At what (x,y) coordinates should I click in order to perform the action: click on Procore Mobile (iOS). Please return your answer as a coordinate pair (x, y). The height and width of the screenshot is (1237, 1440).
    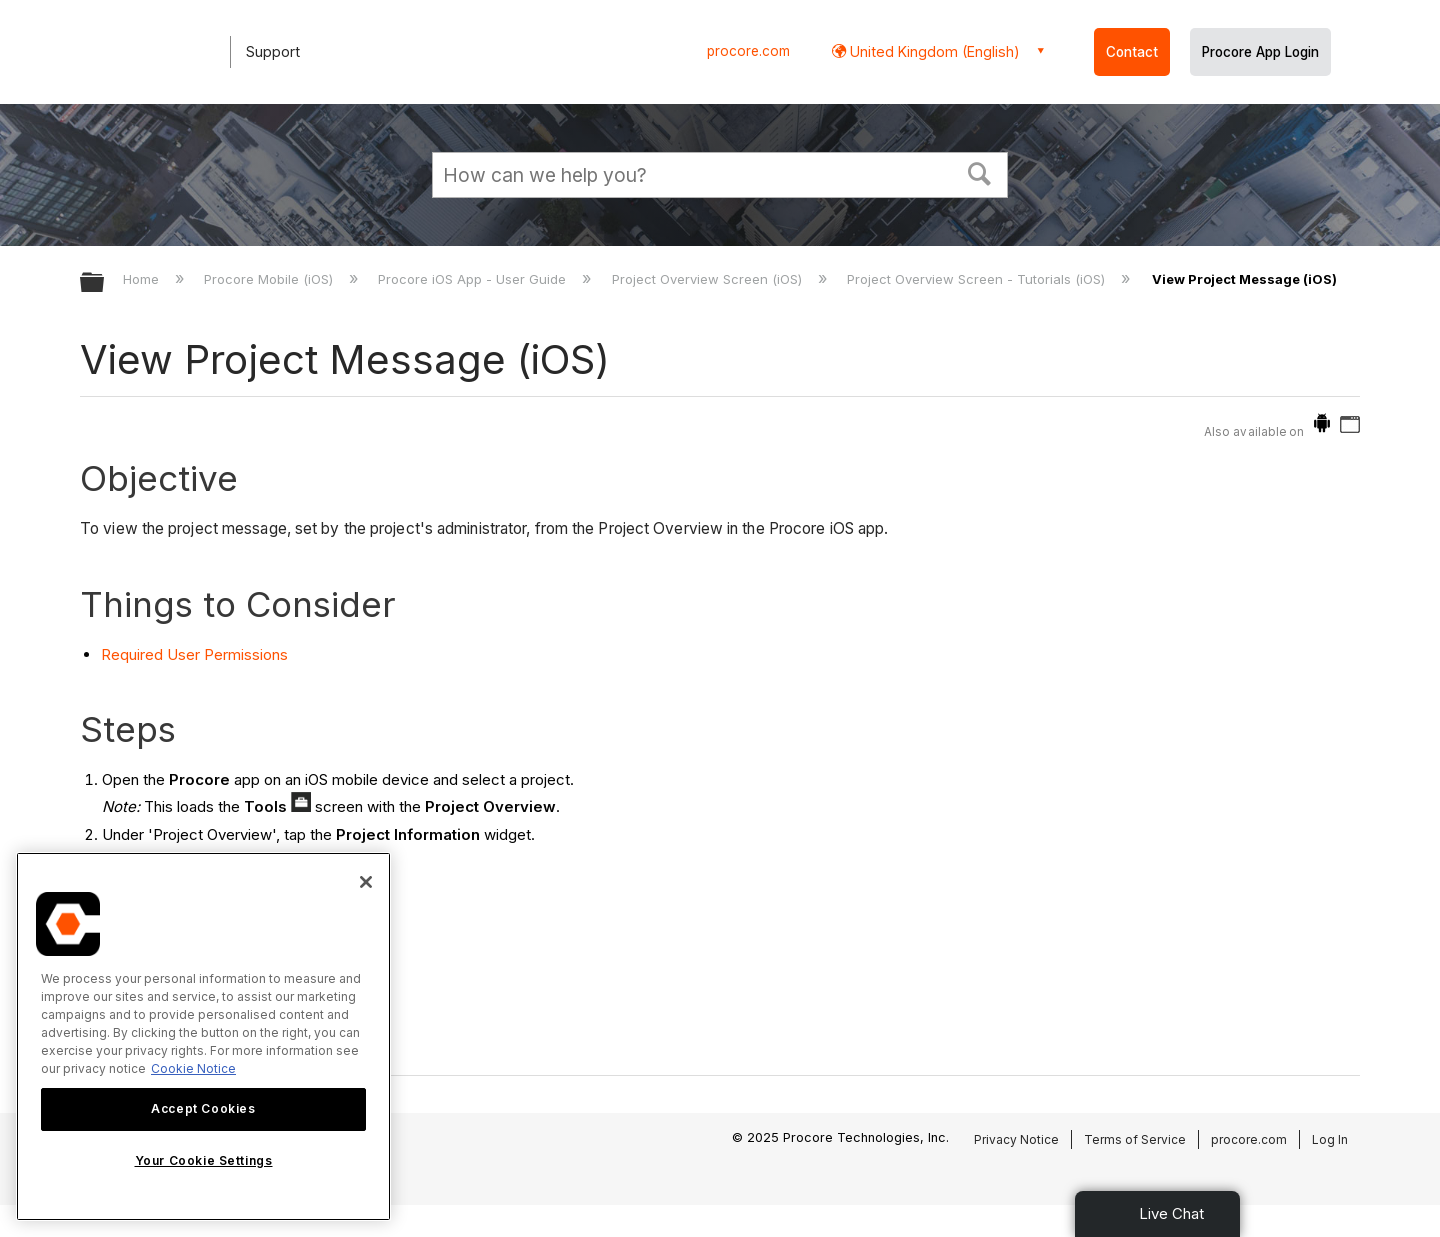
    Looking at the image, I should click on (270, 279).